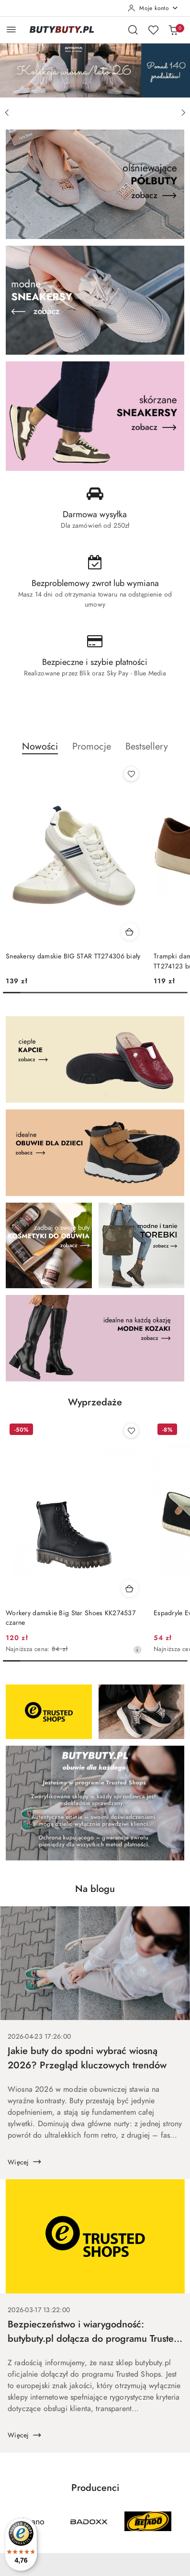 This screenshot has height=2576, width=190. I want to click on [Liczba produktów w koszyku: 0], so click(173, 30).